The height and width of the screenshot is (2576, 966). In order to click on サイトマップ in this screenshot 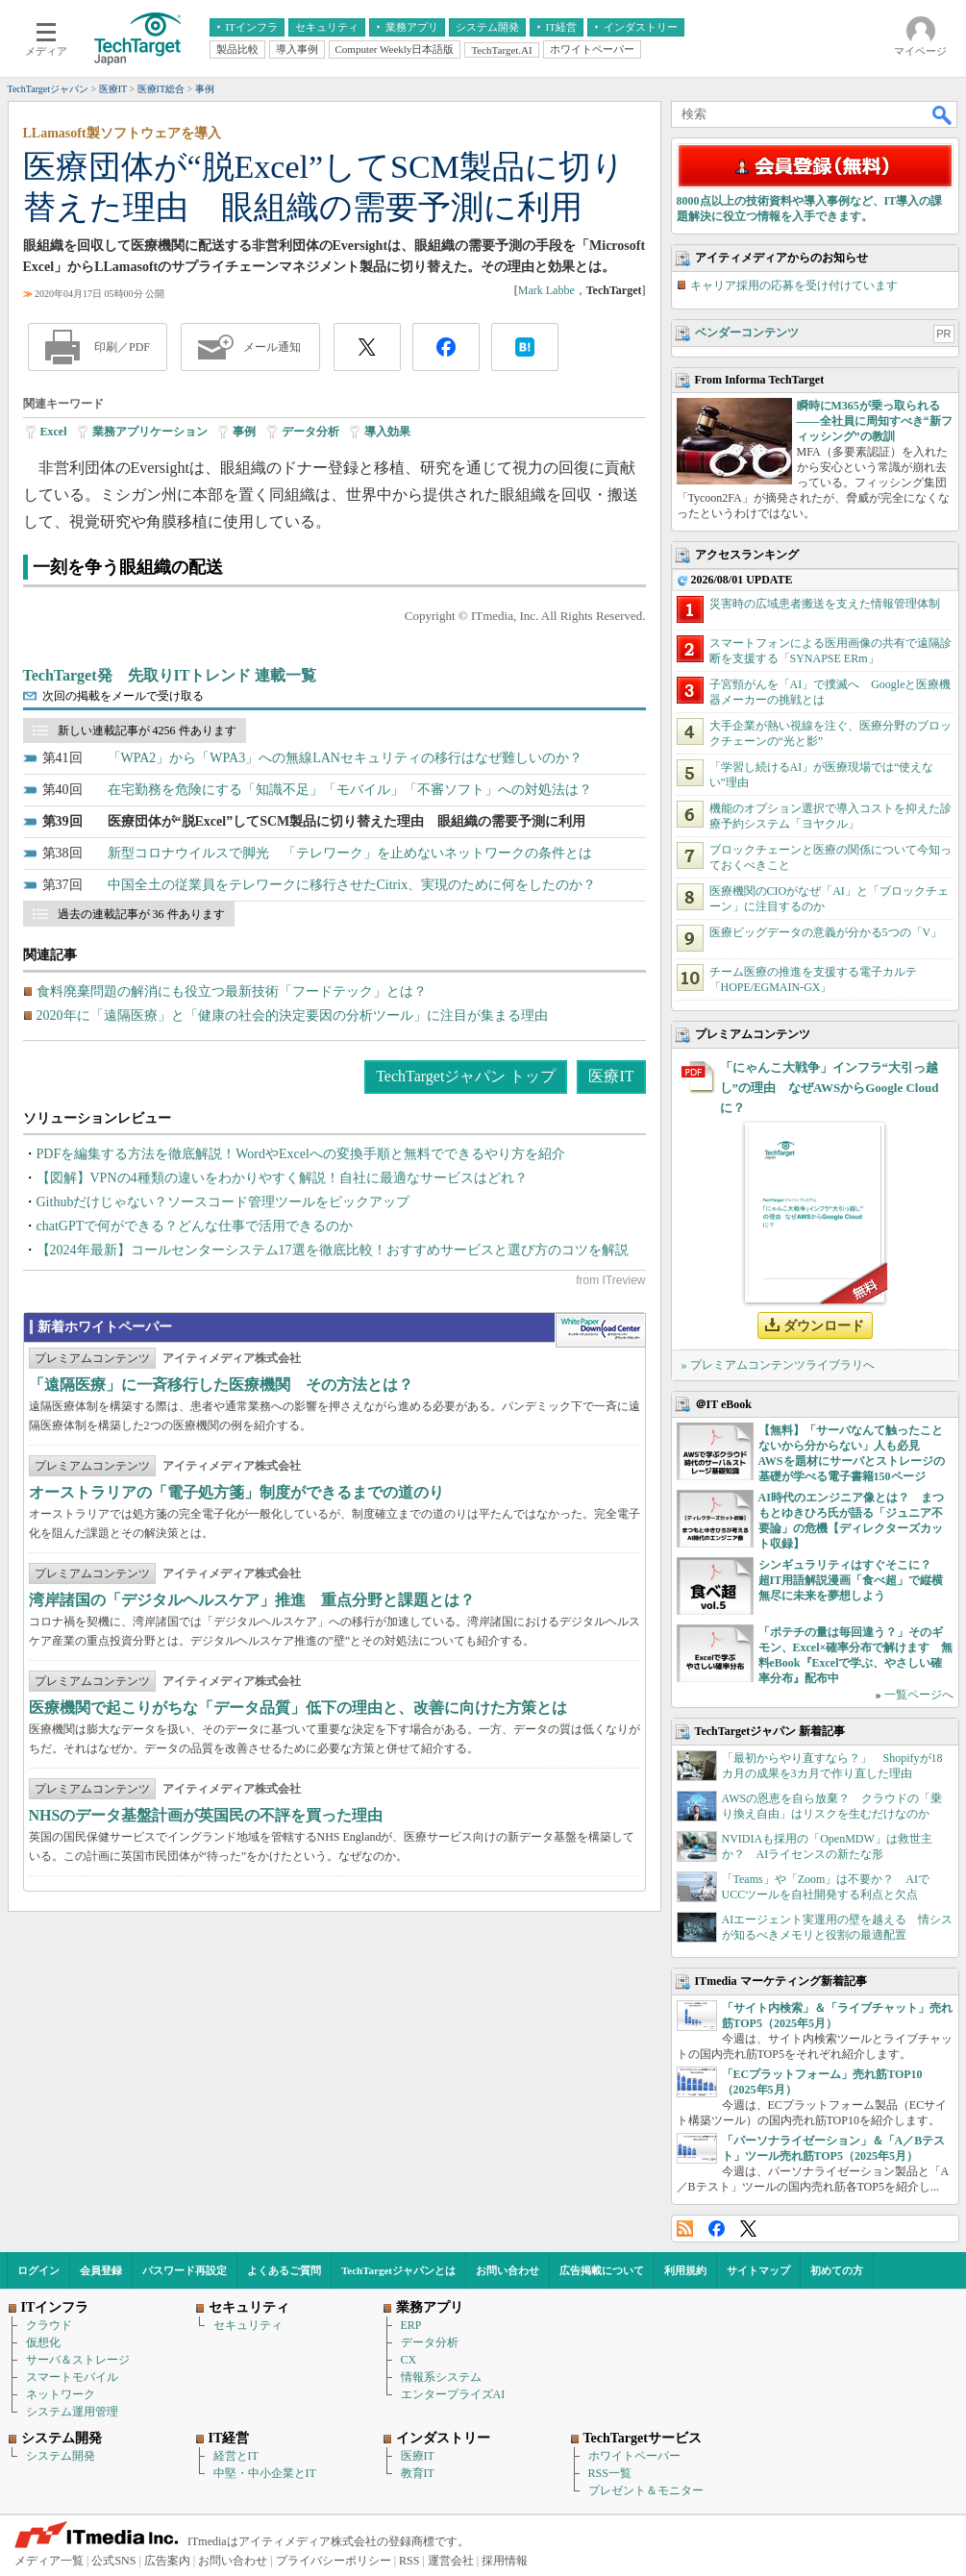, I will do `click(758, 2270)`.